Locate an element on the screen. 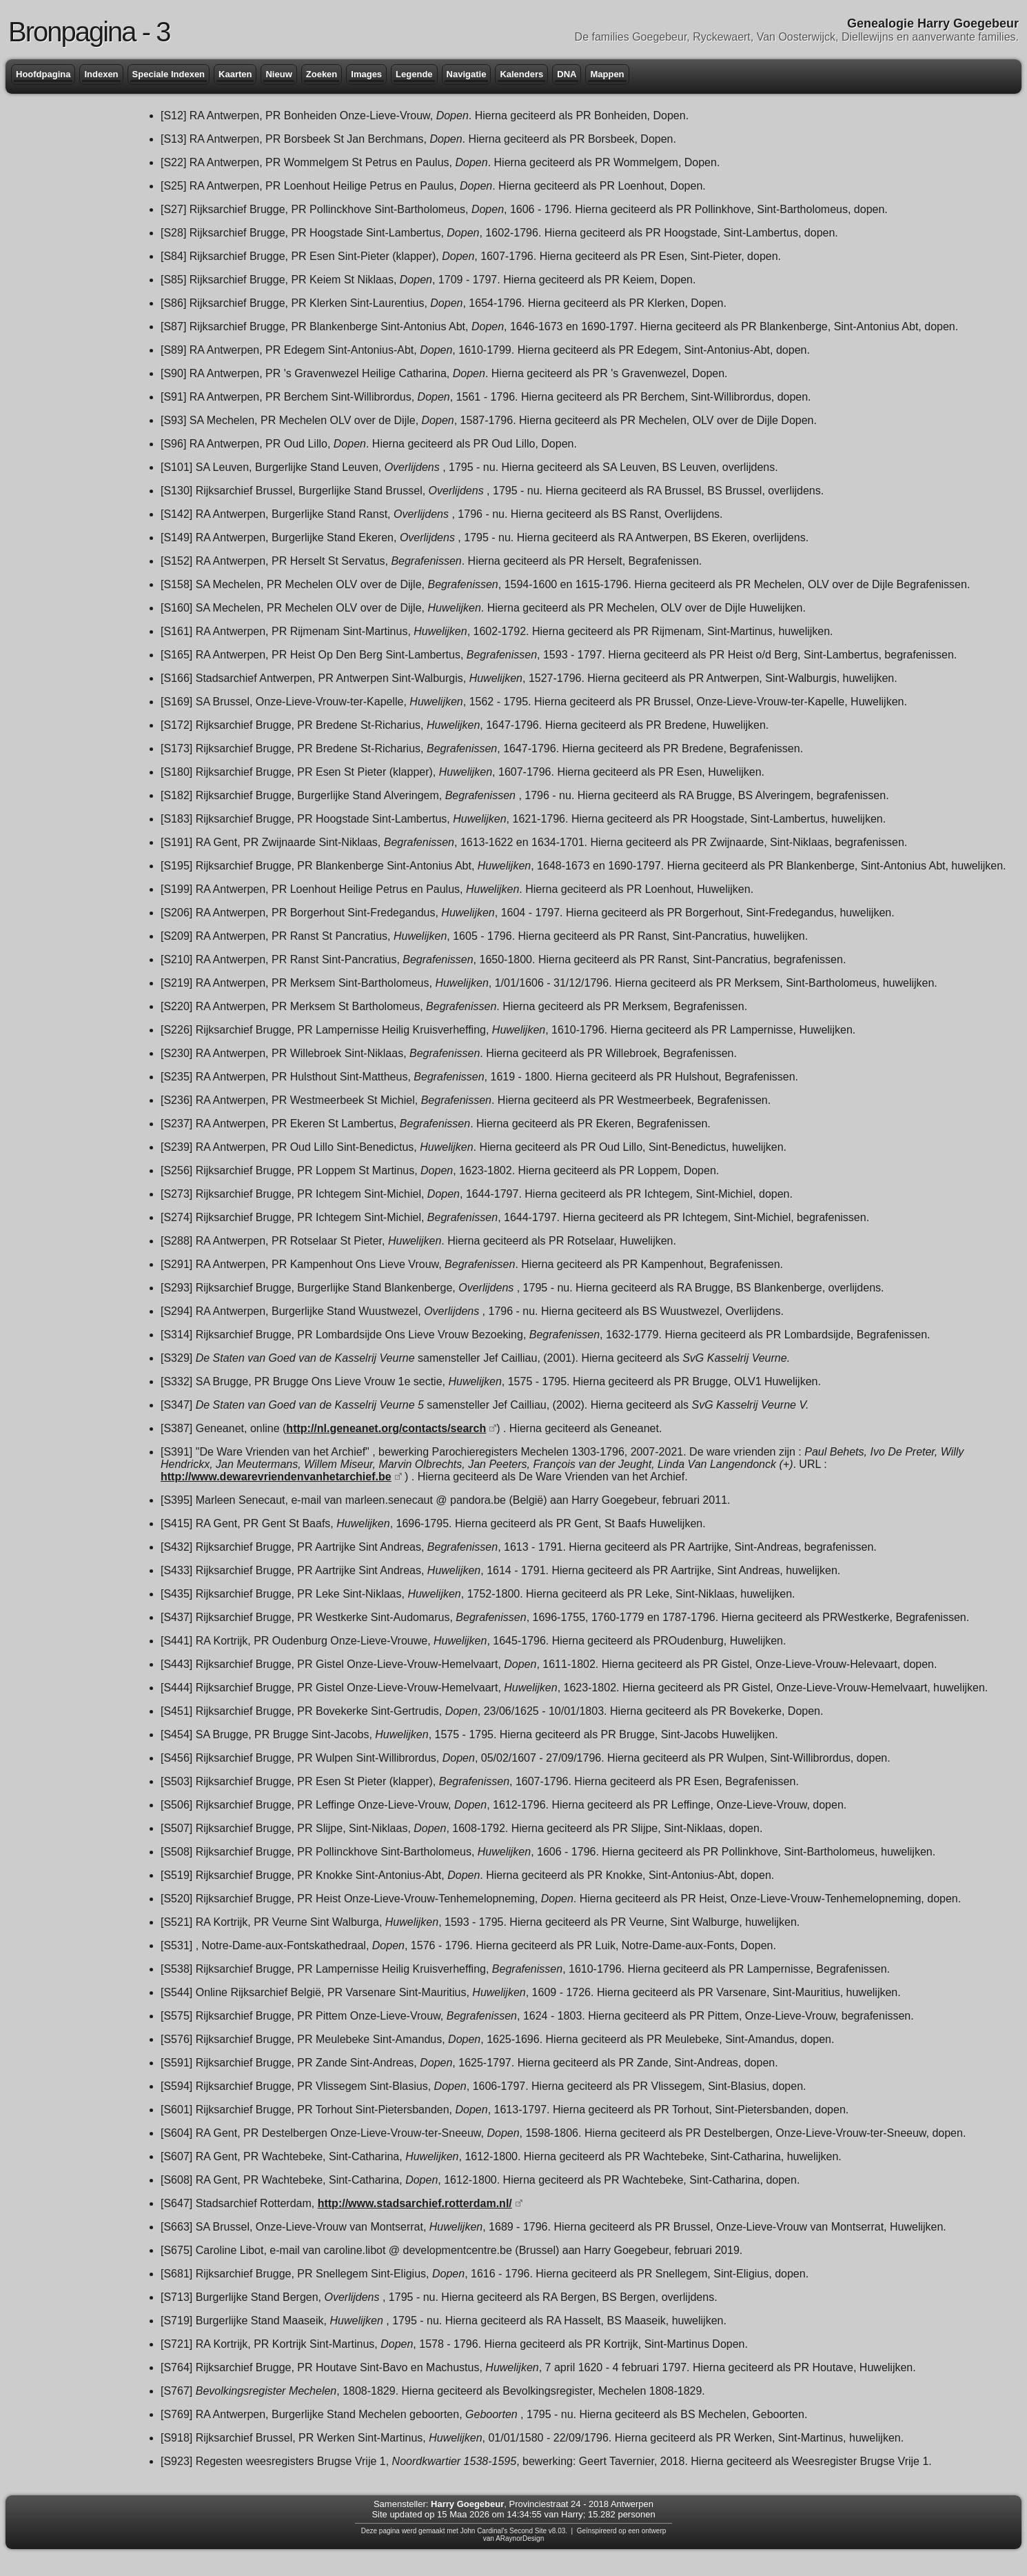  Images is located at coordinates (366, 74).